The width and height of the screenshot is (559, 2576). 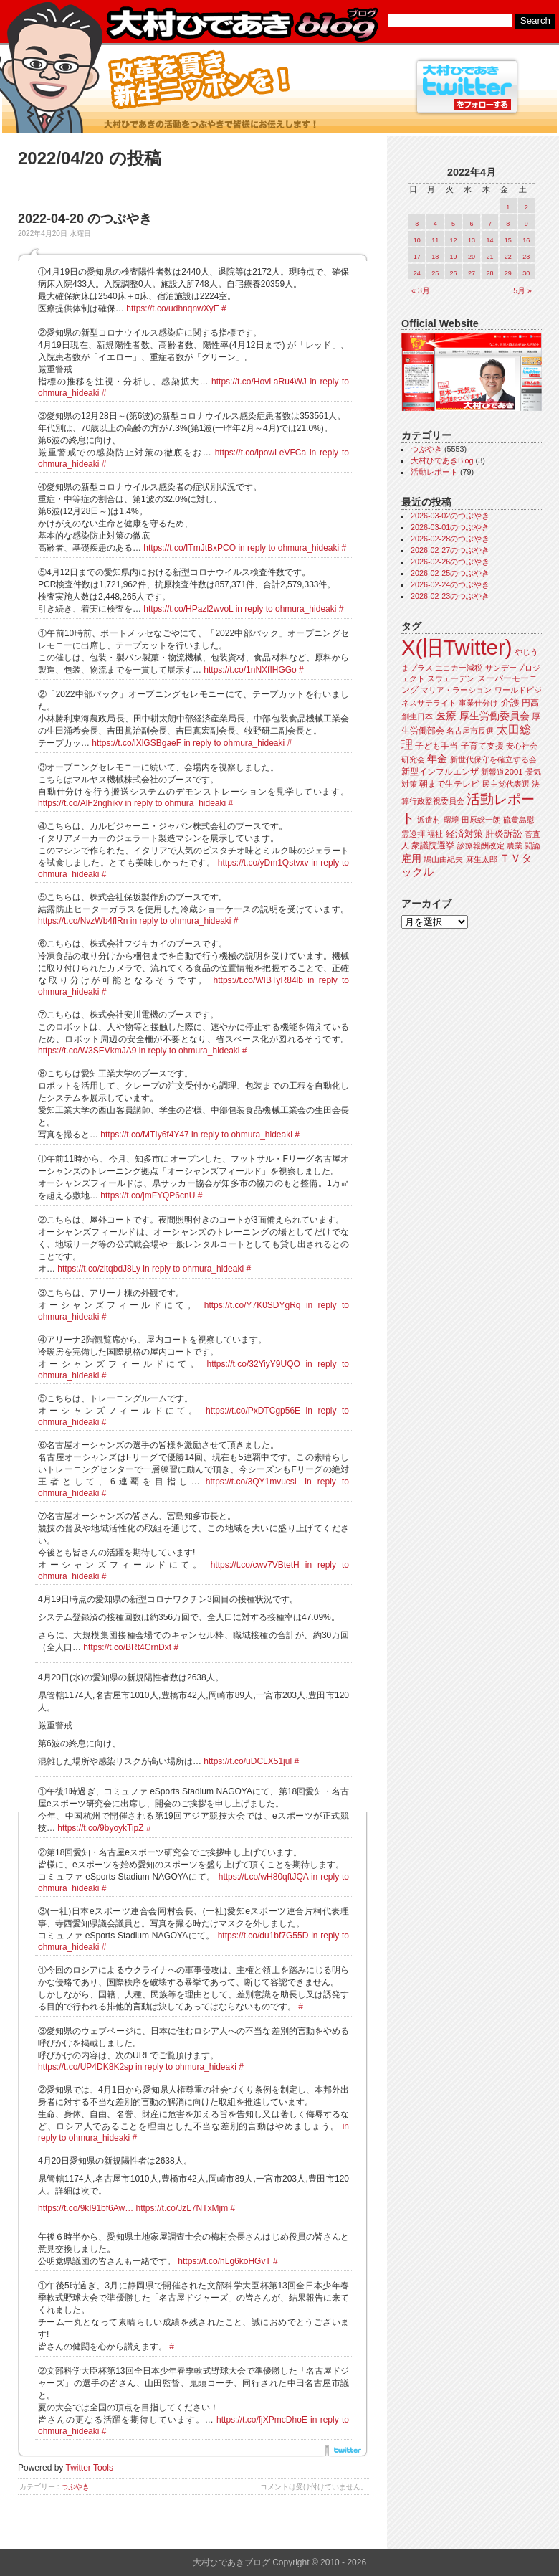 What do you see at coordinates (522, 290) in the screenshot?
I see `5月 »` at bounding box center [522, 290].